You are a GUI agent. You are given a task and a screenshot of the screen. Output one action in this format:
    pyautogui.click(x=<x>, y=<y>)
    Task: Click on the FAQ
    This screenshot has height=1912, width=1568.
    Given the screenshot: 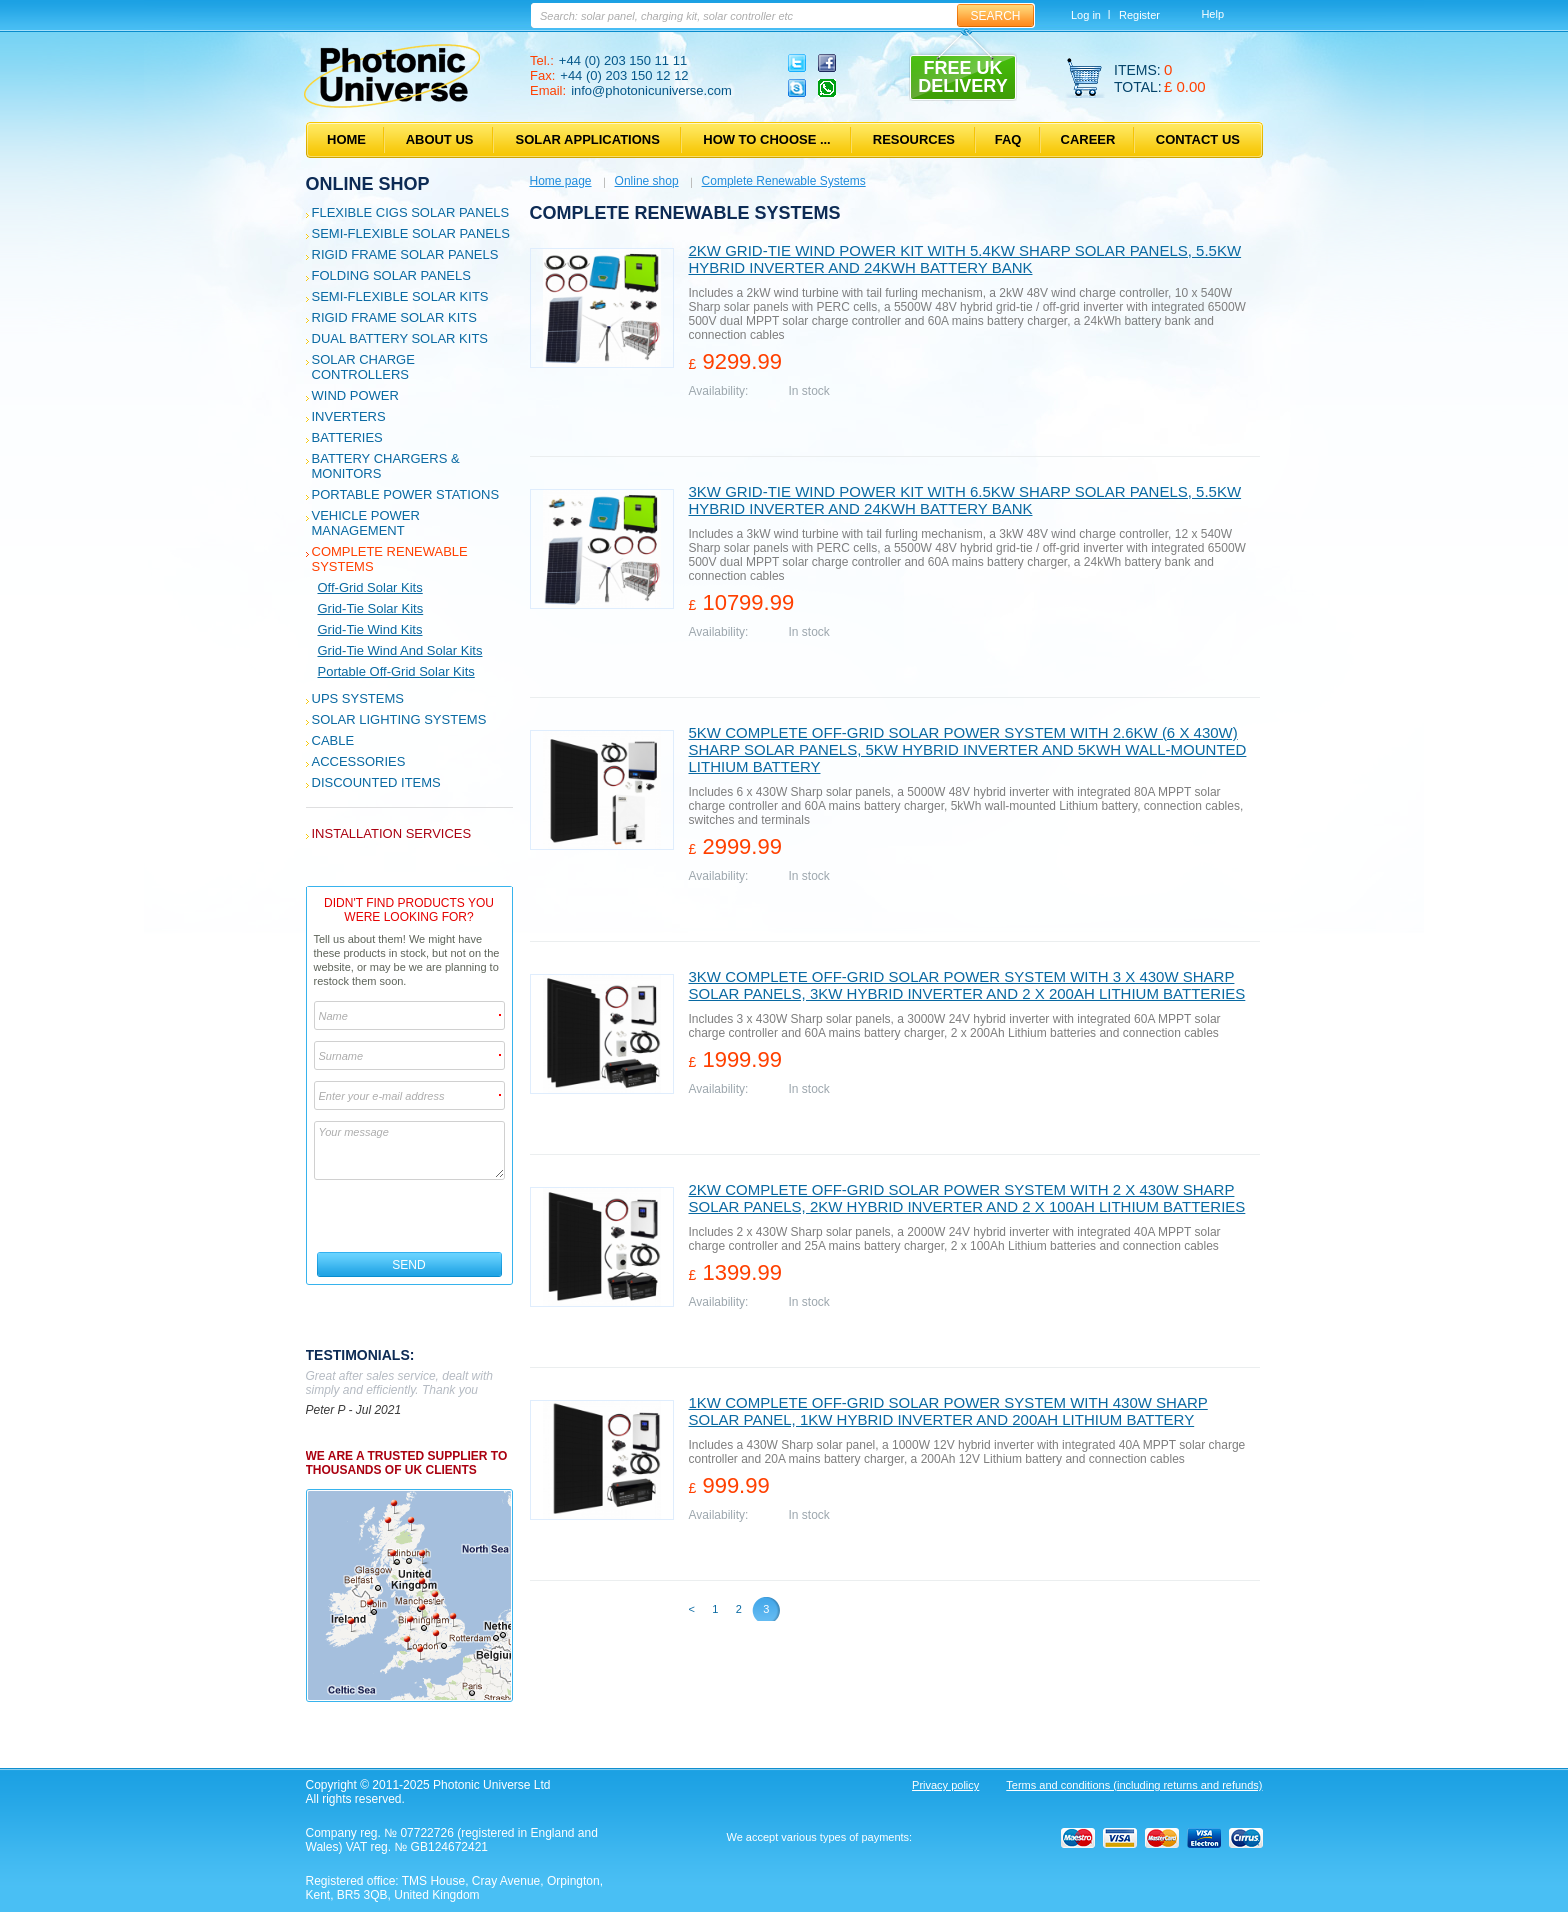 What is the action you would take?
    pyautogui.click(x=1008, y=139)
    